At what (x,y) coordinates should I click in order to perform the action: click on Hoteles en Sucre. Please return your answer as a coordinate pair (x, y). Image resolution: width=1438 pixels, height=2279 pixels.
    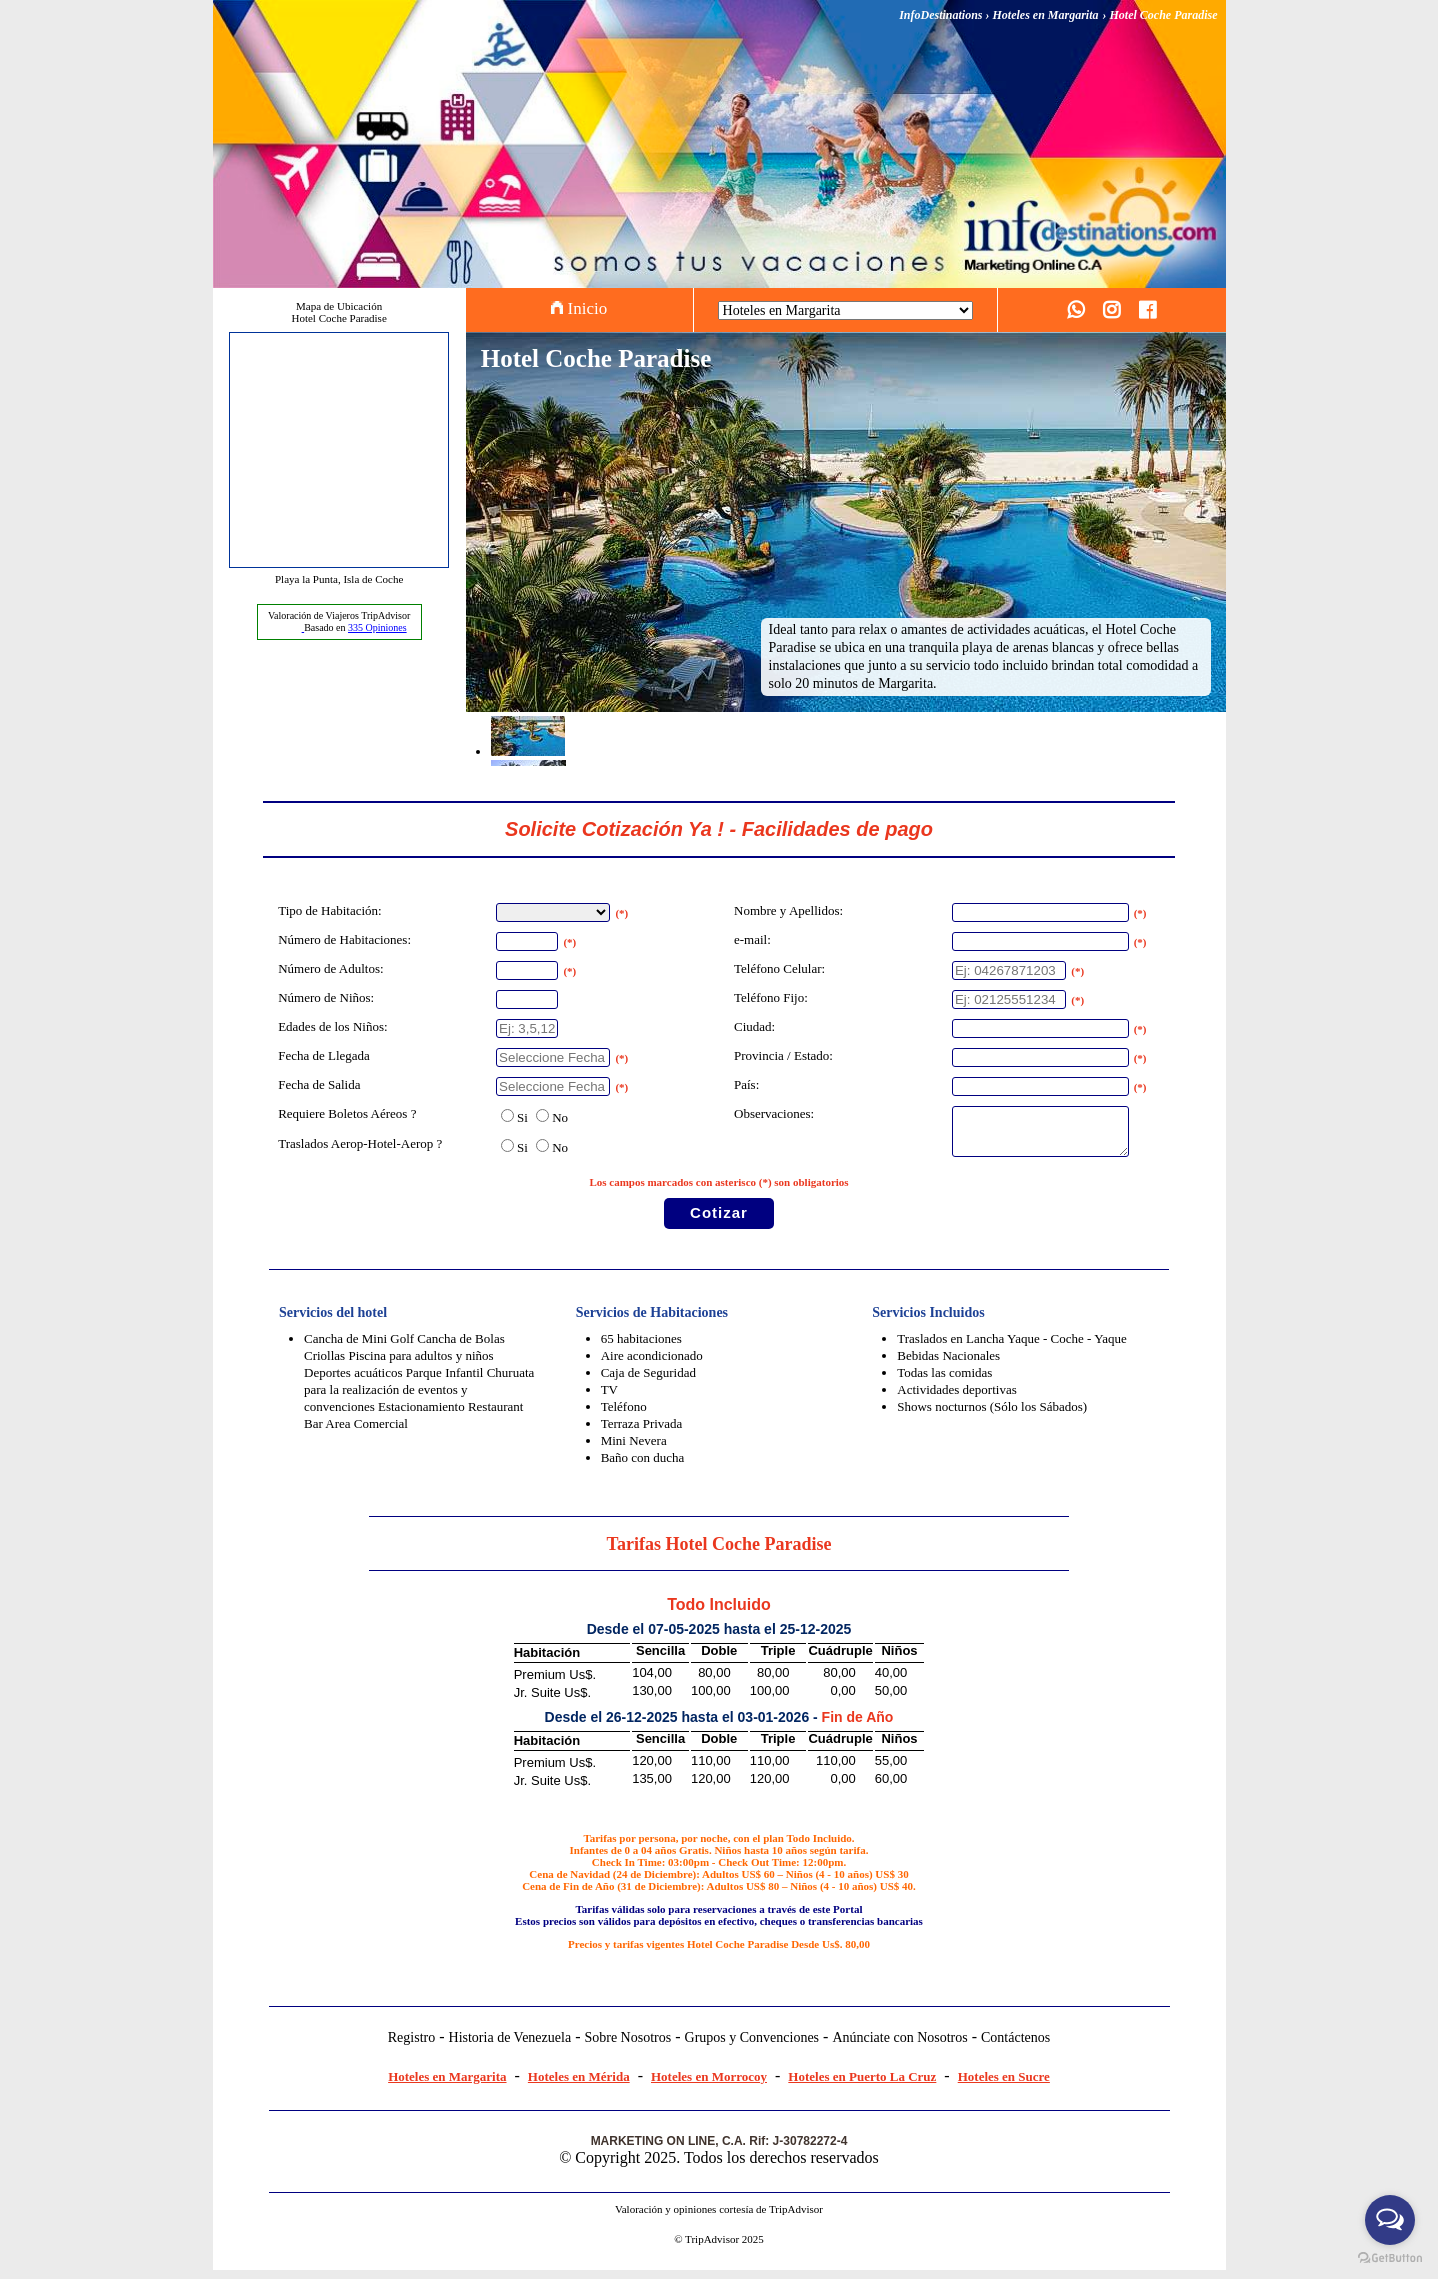
    Looking at the image, I should click on (1004, 2085).